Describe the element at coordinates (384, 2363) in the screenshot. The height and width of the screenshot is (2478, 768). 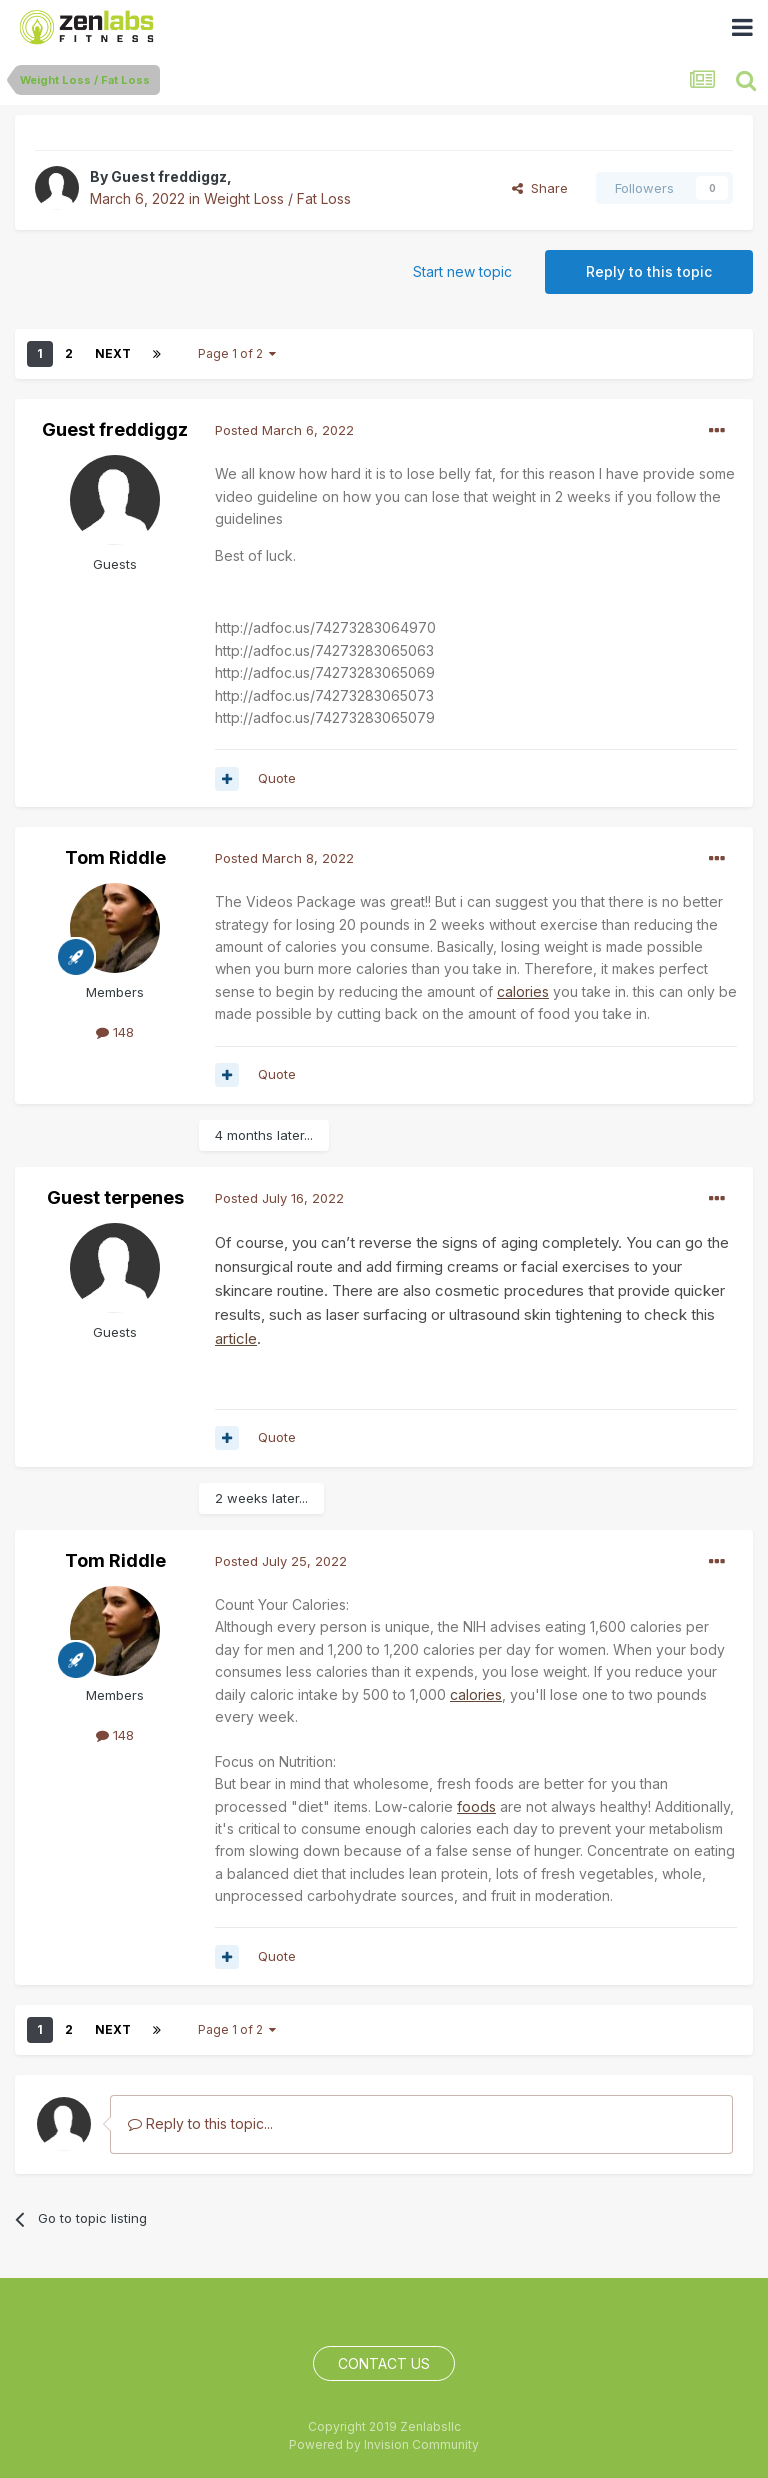
I see `Contact Us` at that location.